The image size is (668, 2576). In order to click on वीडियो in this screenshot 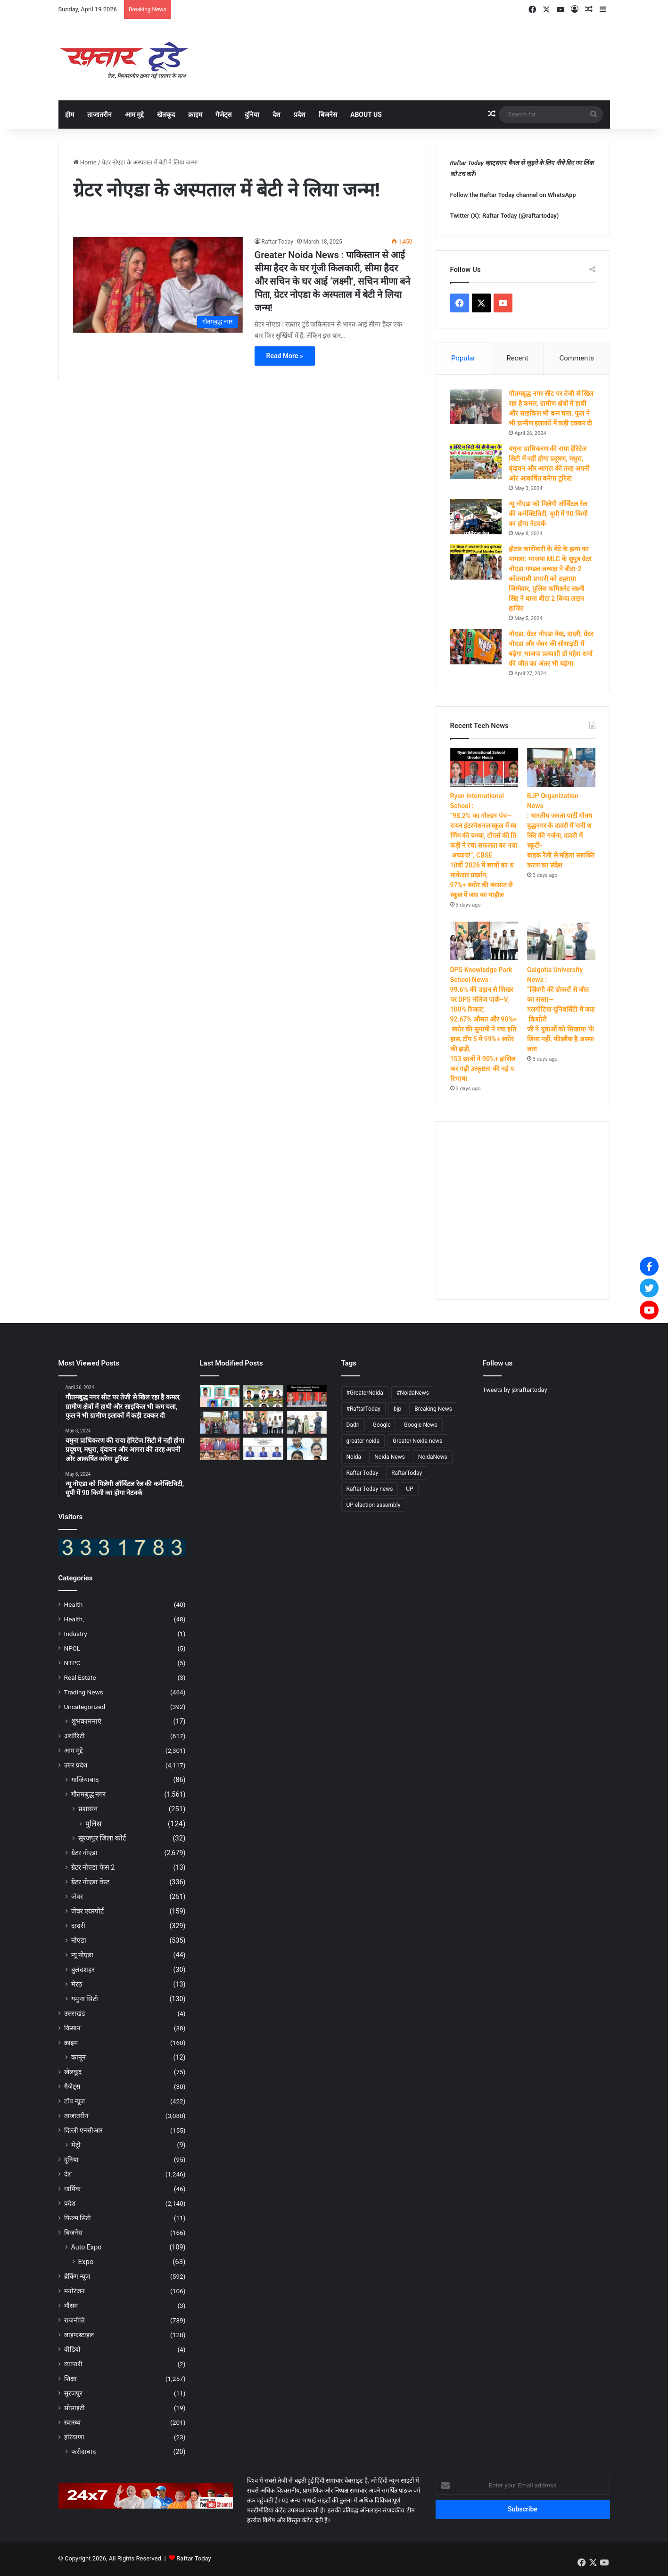, I will do `click(72, 2350)`.